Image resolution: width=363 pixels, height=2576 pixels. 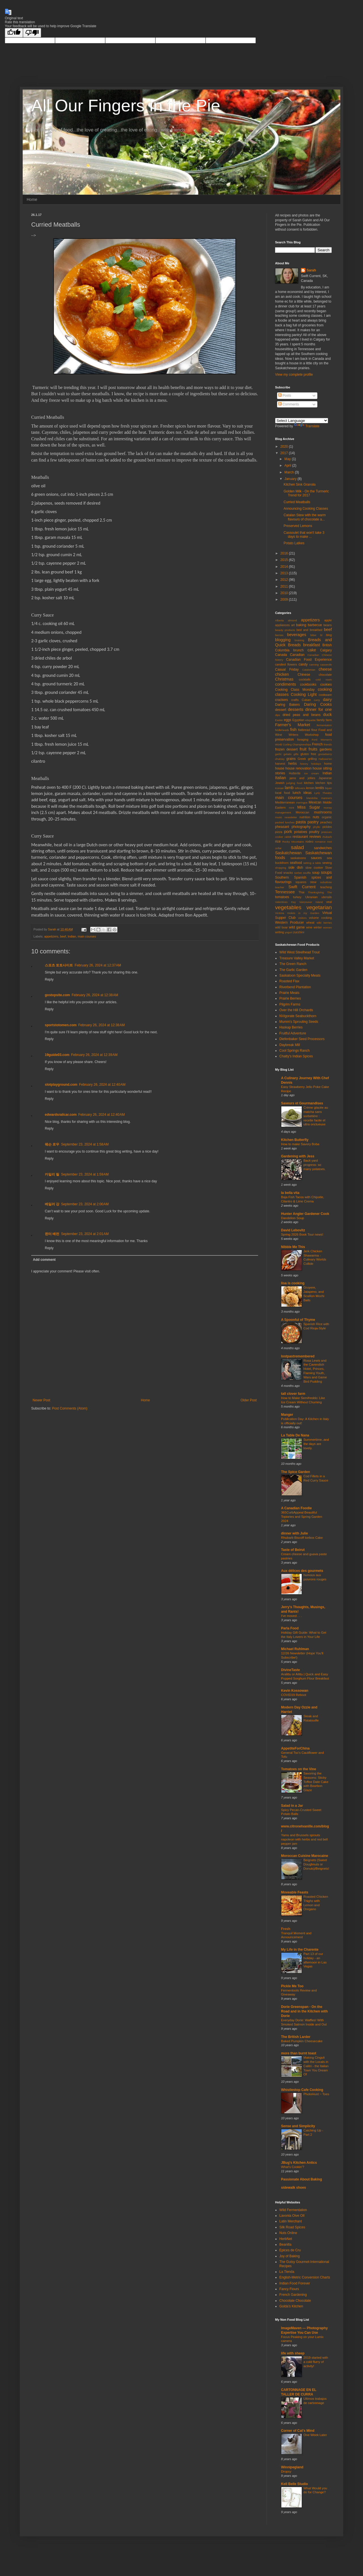 I want to click on wild boar, so click(x=281, y=927).